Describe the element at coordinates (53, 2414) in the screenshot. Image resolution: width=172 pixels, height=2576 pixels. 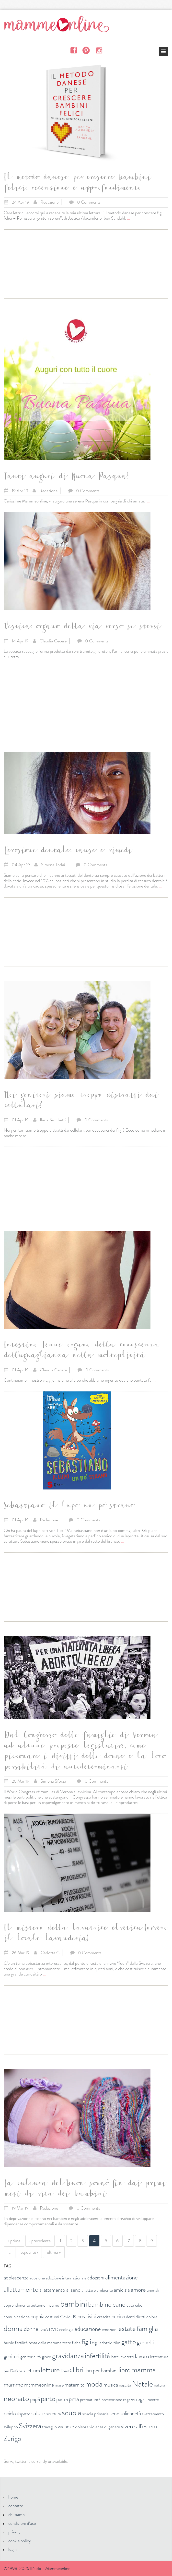
I see `scrittura` at that location.